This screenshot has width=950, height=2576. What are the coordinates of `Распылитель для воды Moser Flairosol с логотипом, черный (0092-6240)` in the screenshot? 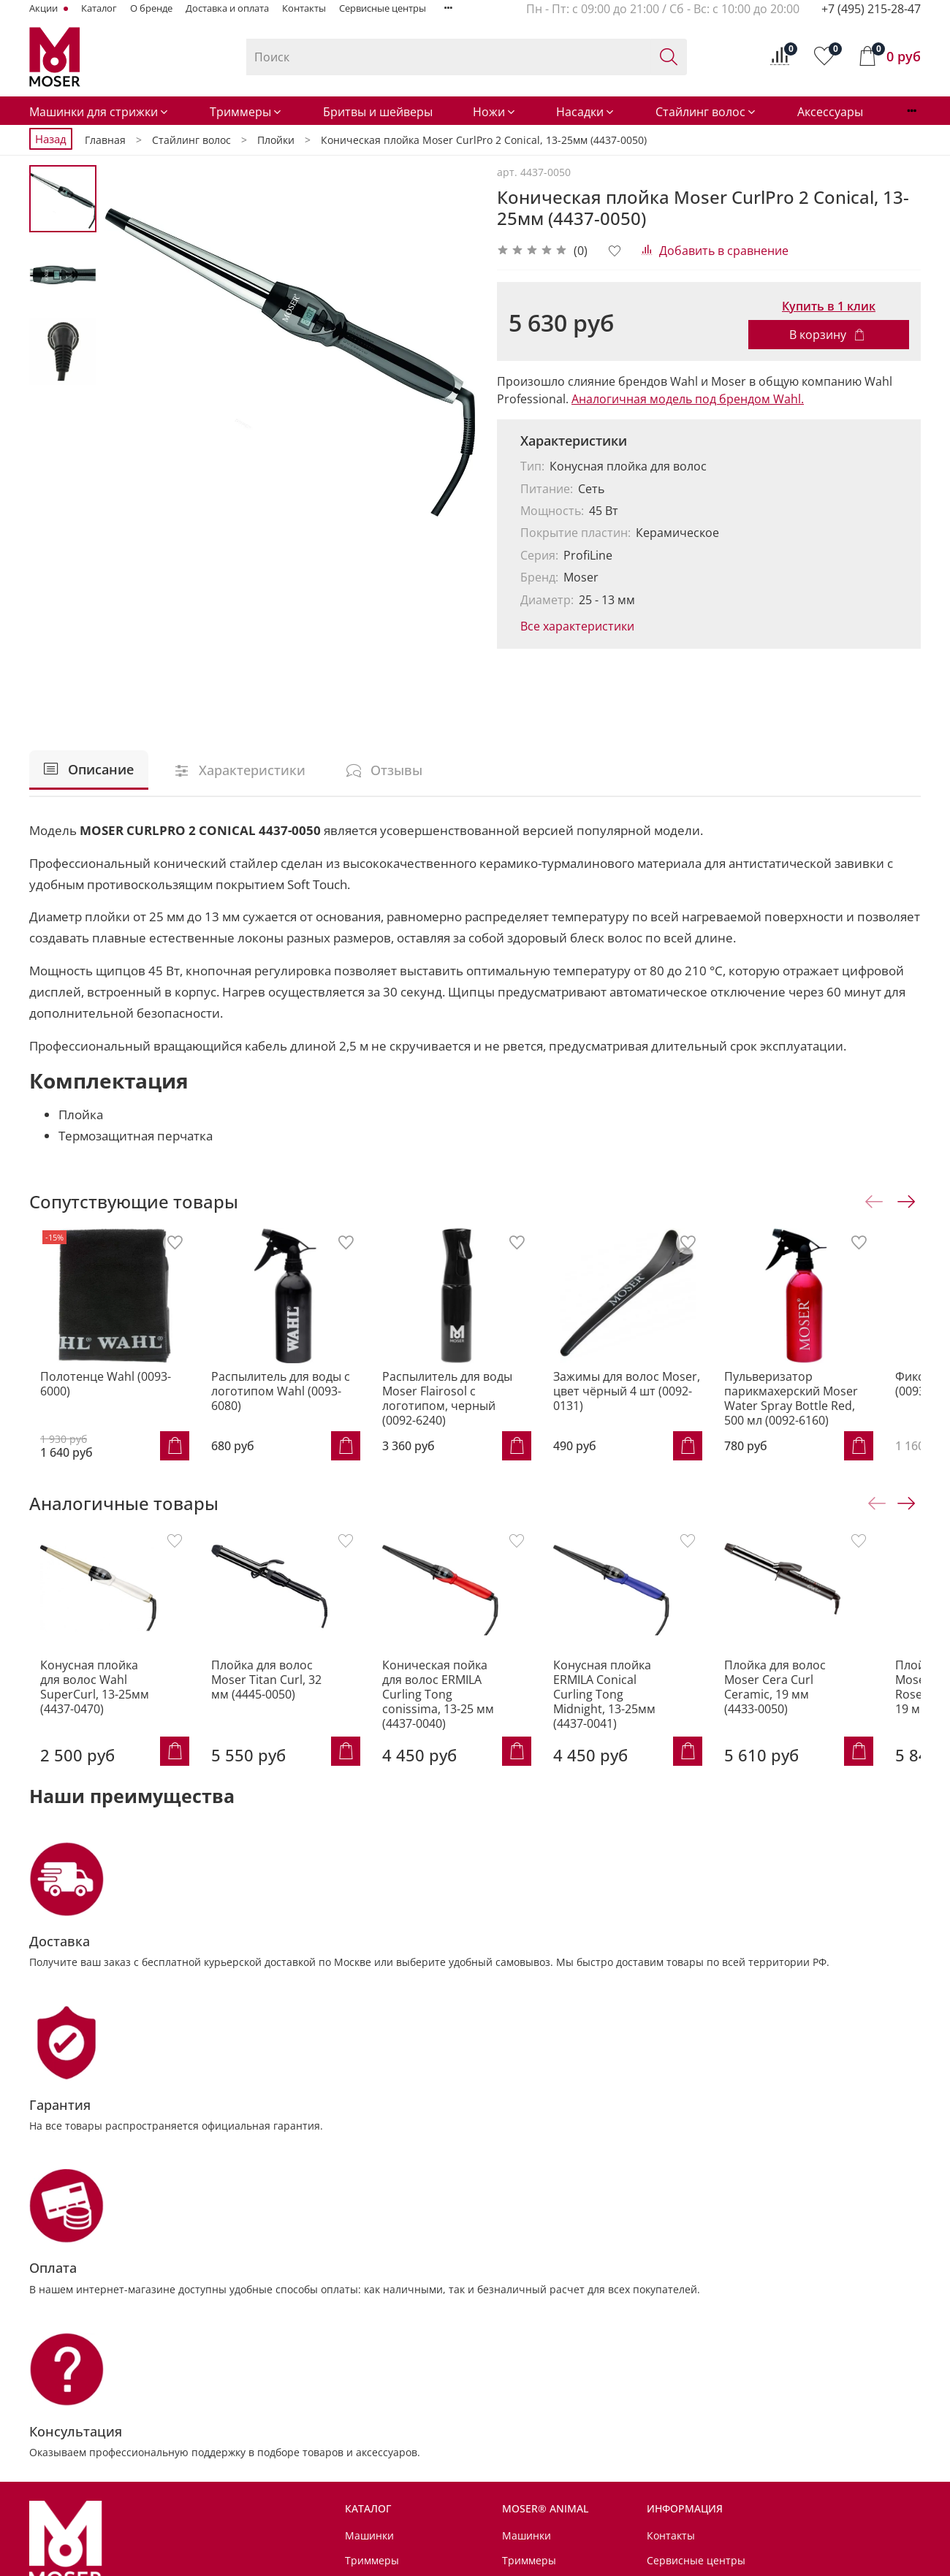 It's located at (469, 1409).